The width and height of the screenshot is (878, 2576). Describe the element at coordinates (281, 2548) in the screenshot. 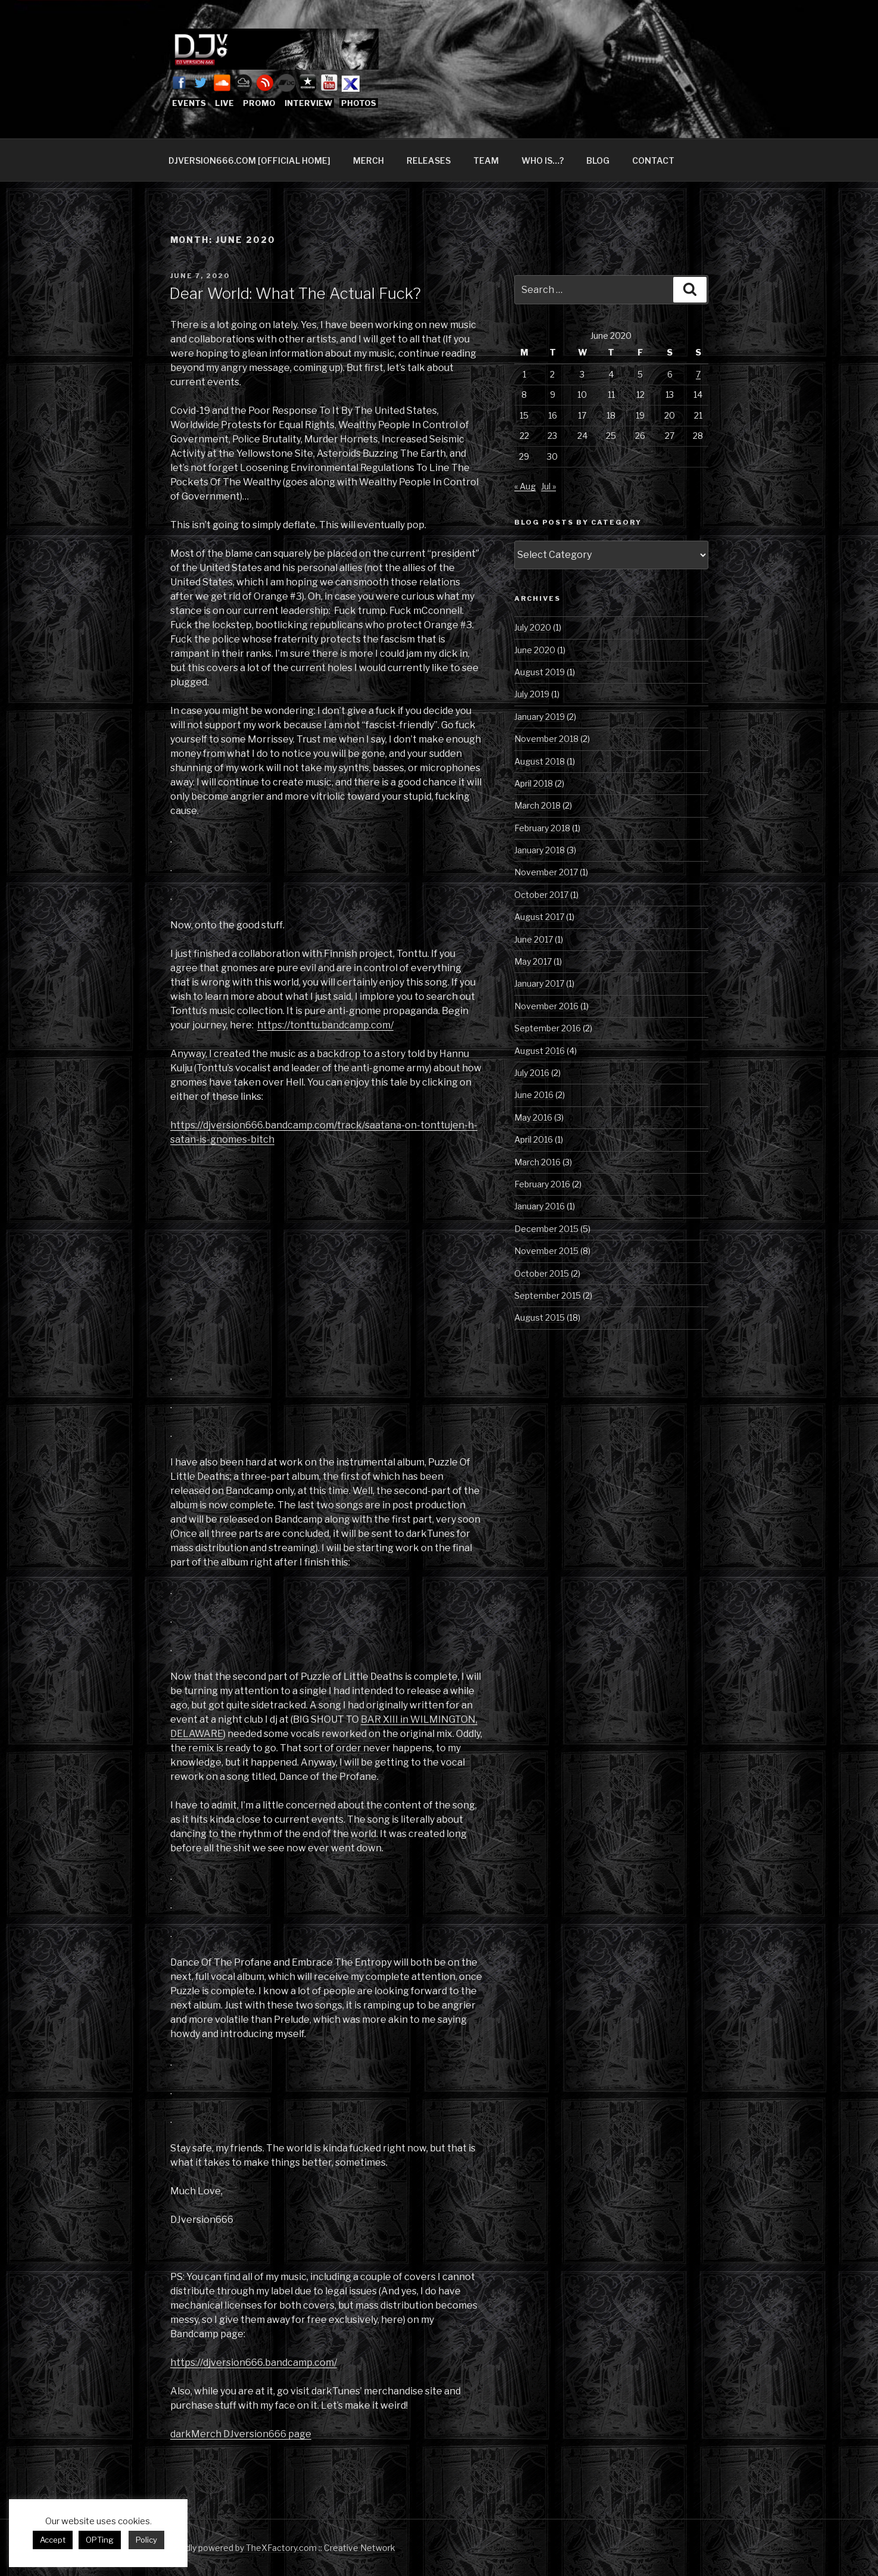

I see `Proudly powered by TheXFactory.com :: Creative Network` at that location.